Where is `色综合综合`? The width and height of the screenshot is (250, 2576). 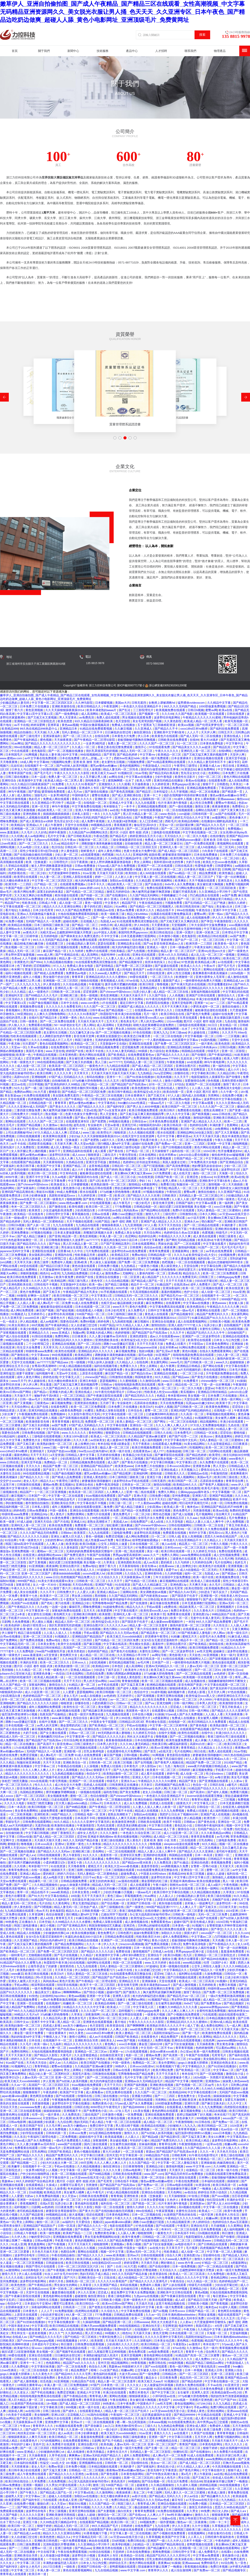 色综合综合 is located at coordinates (80, 1718).